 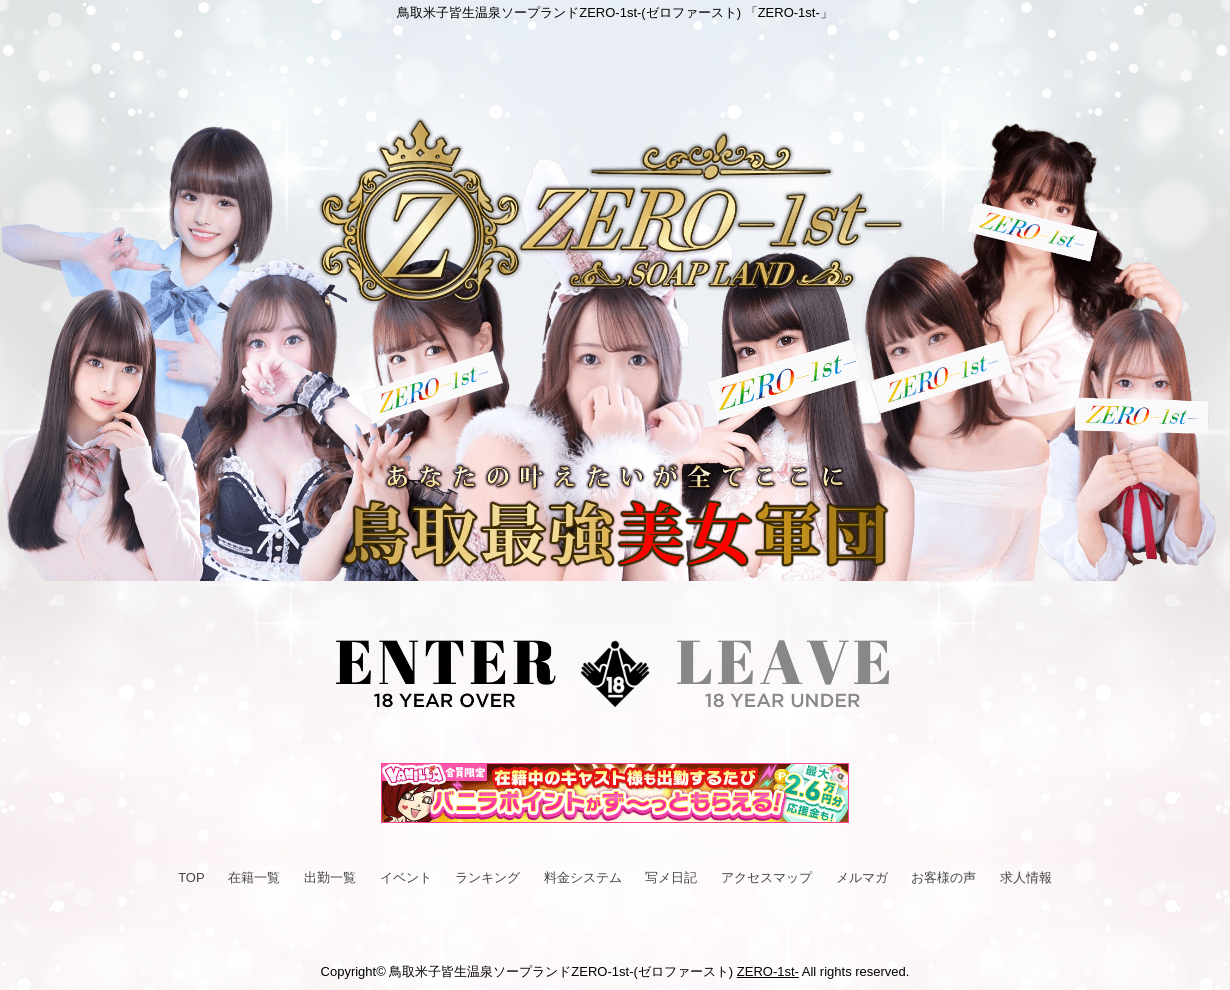 I want to click on メルマガ, so click(x=862, y=877).